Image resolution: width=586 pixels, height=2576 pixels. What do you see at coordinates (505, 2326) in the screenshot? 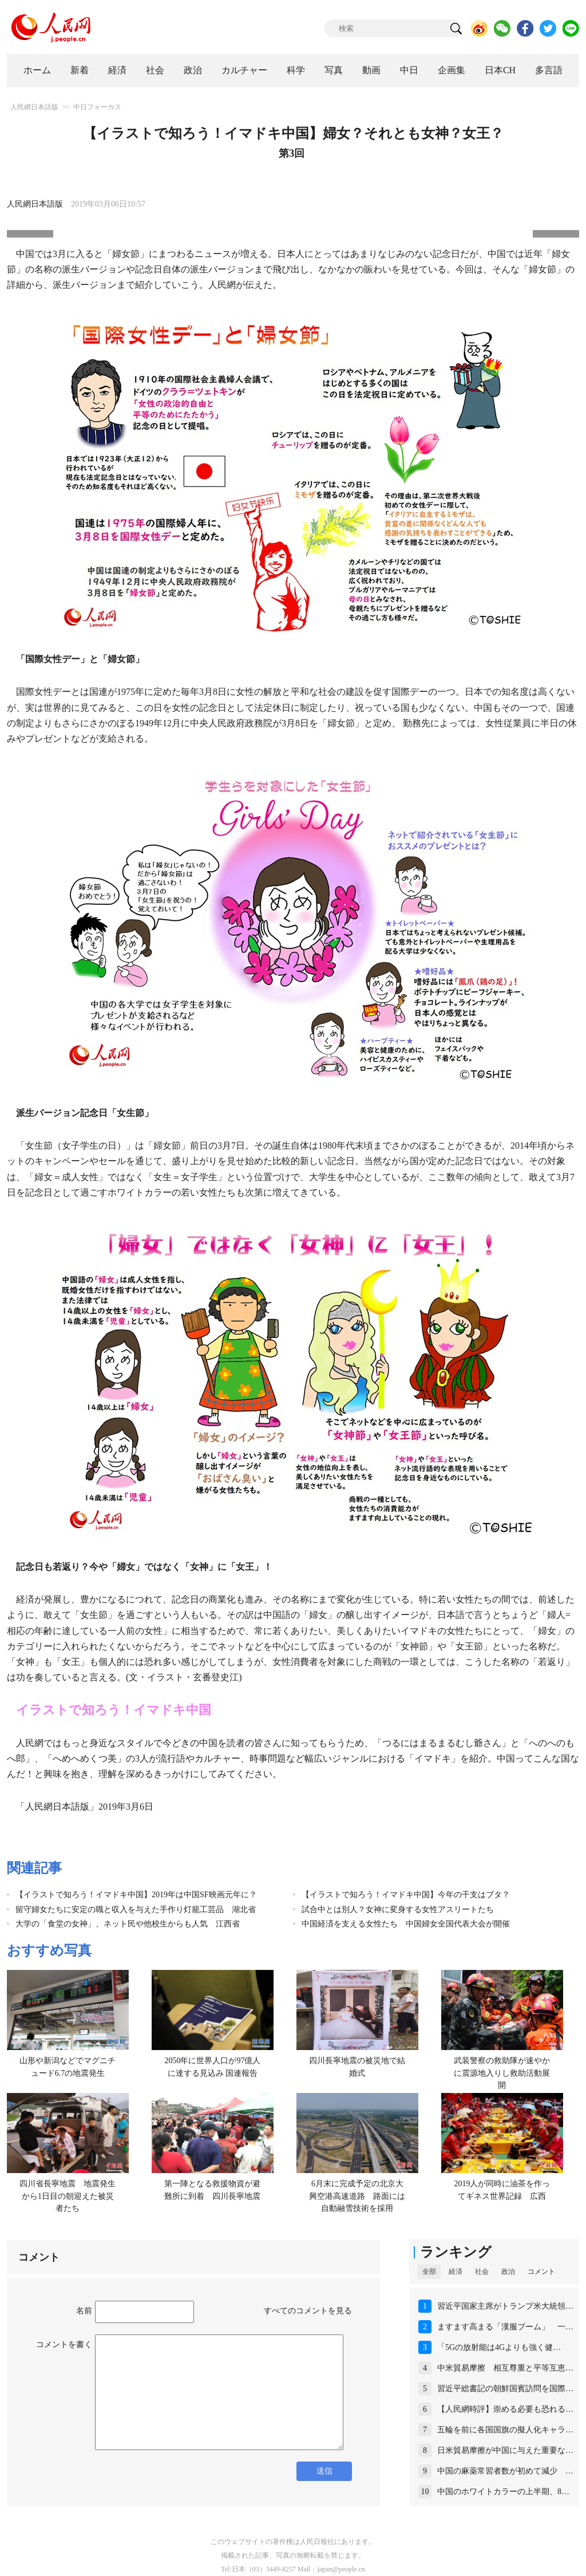
I see `ますます高まる「漢服ブーム」 一…` at bounding box center [505, 2326].